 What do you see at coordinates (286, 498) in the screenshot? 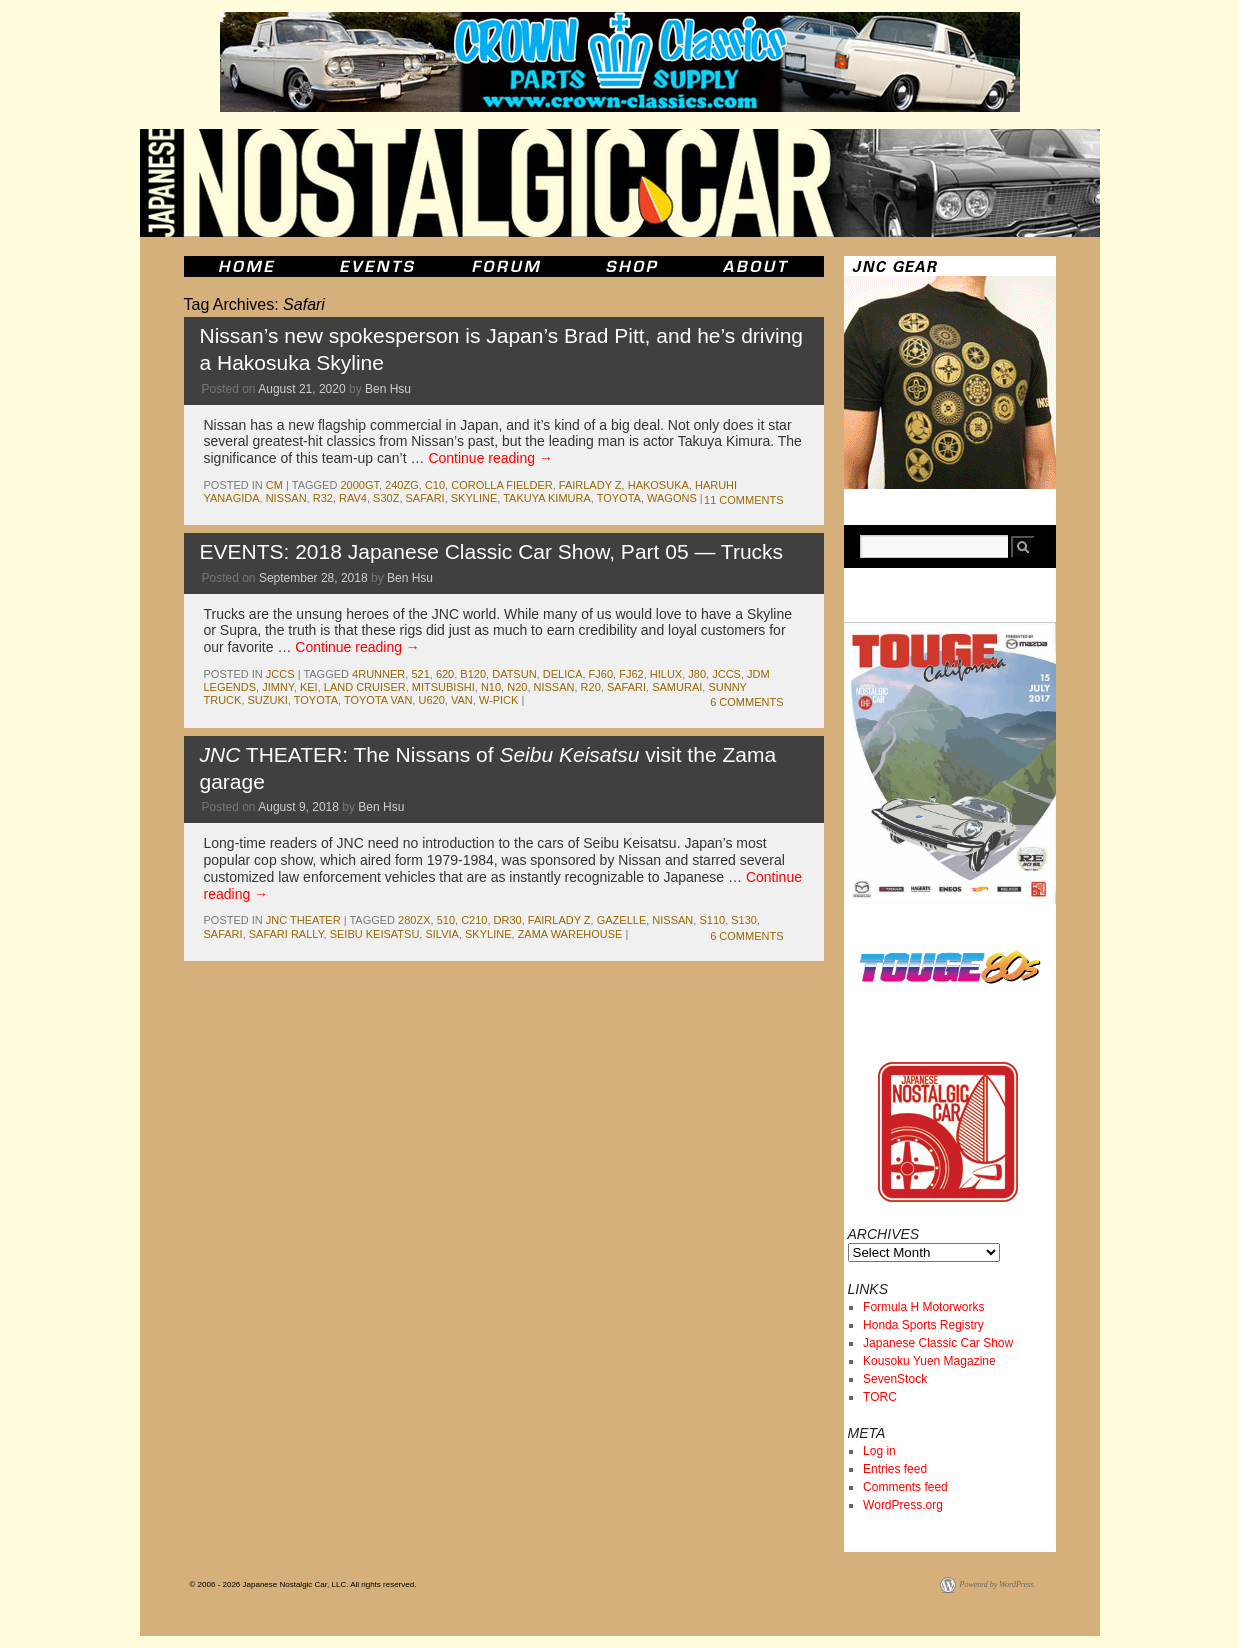
I see `nissan` at bounding box center [286, 498].